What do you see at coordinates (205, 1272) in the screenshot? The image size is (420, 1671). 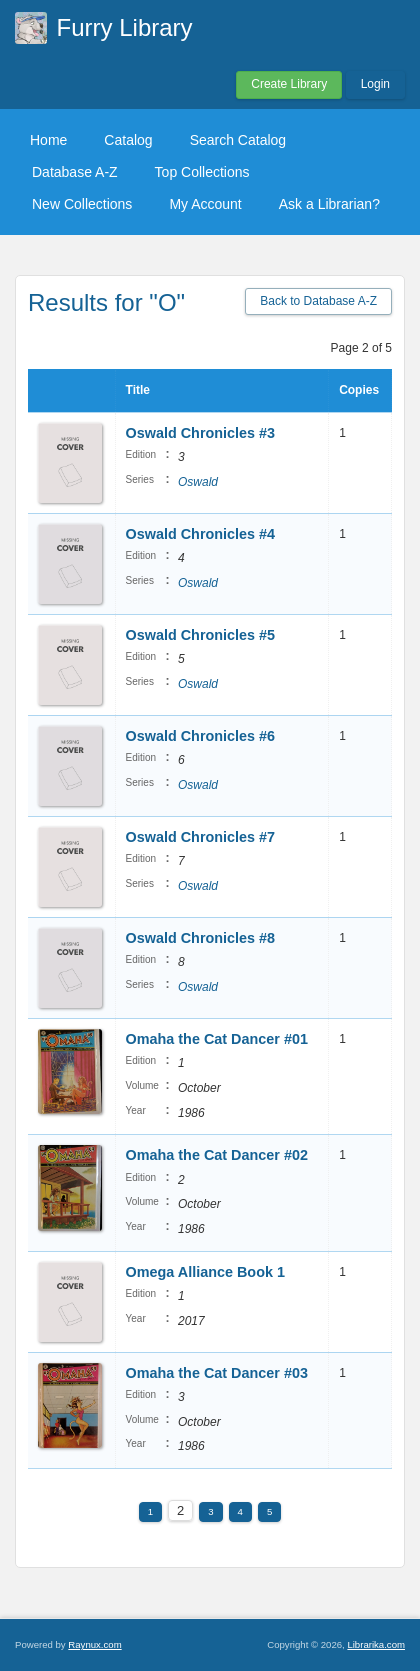 I see `Omega Alliance Book 1` at bounding box center [205, 1272].